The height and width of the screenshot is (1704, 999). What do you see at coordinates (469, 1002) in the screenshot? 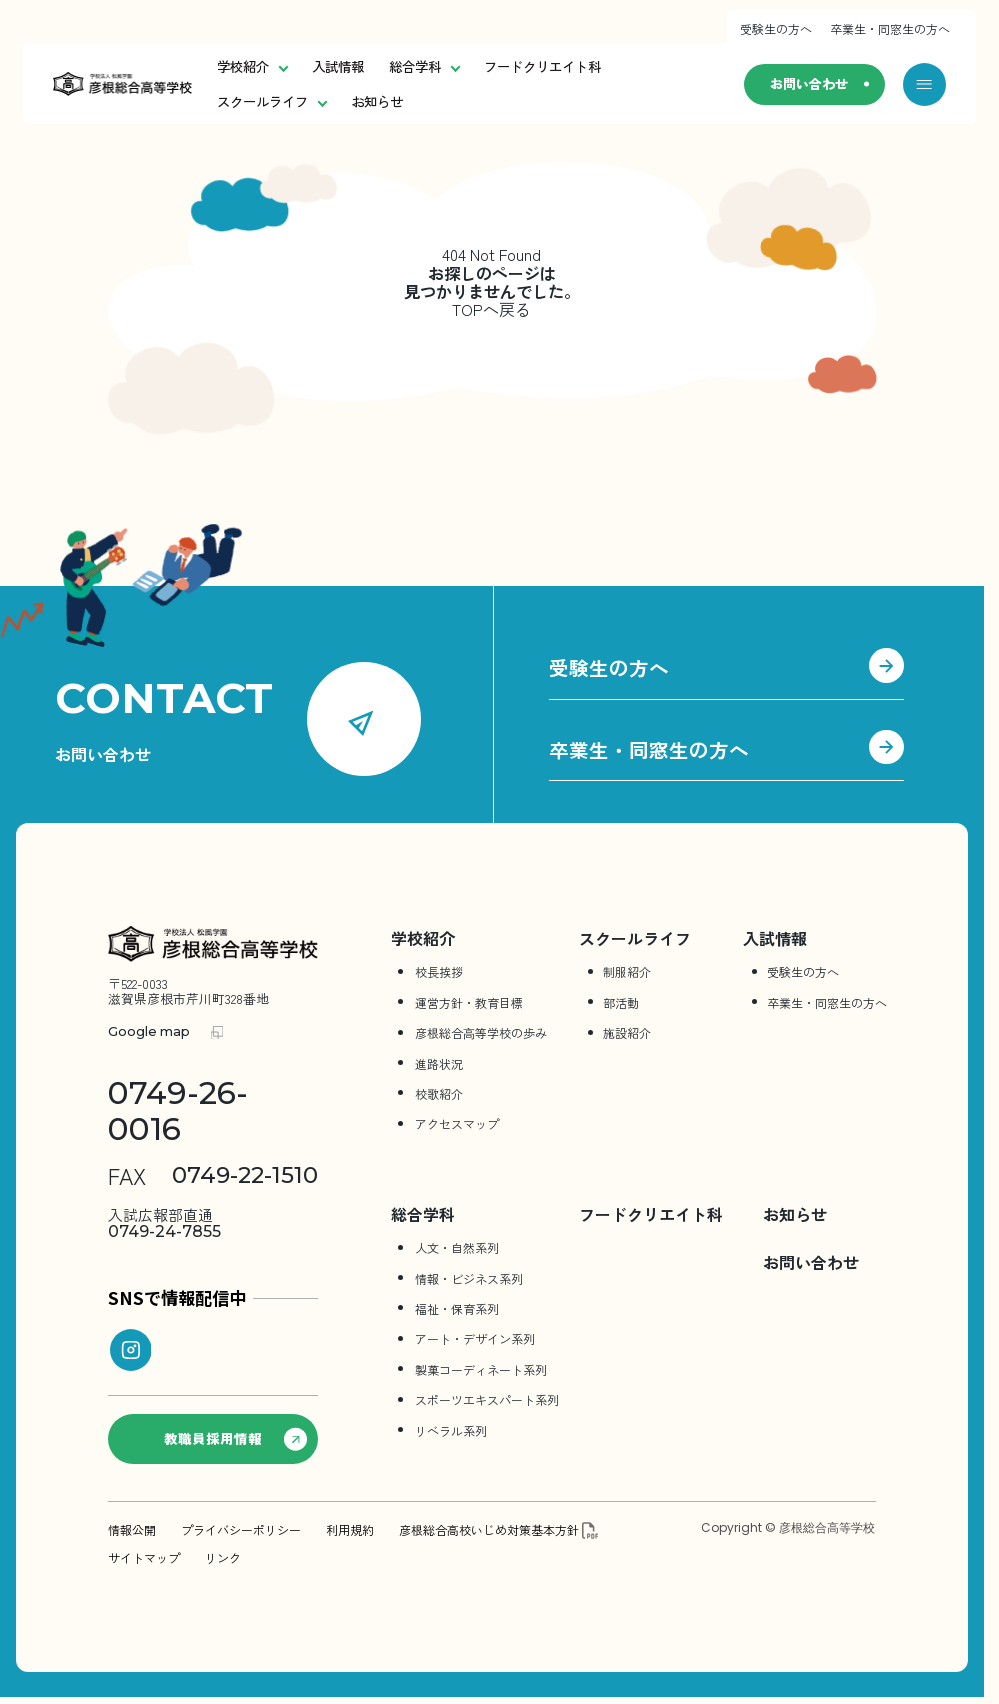
I see `運営方針・教育目標` at bounding box center [469, 1002].